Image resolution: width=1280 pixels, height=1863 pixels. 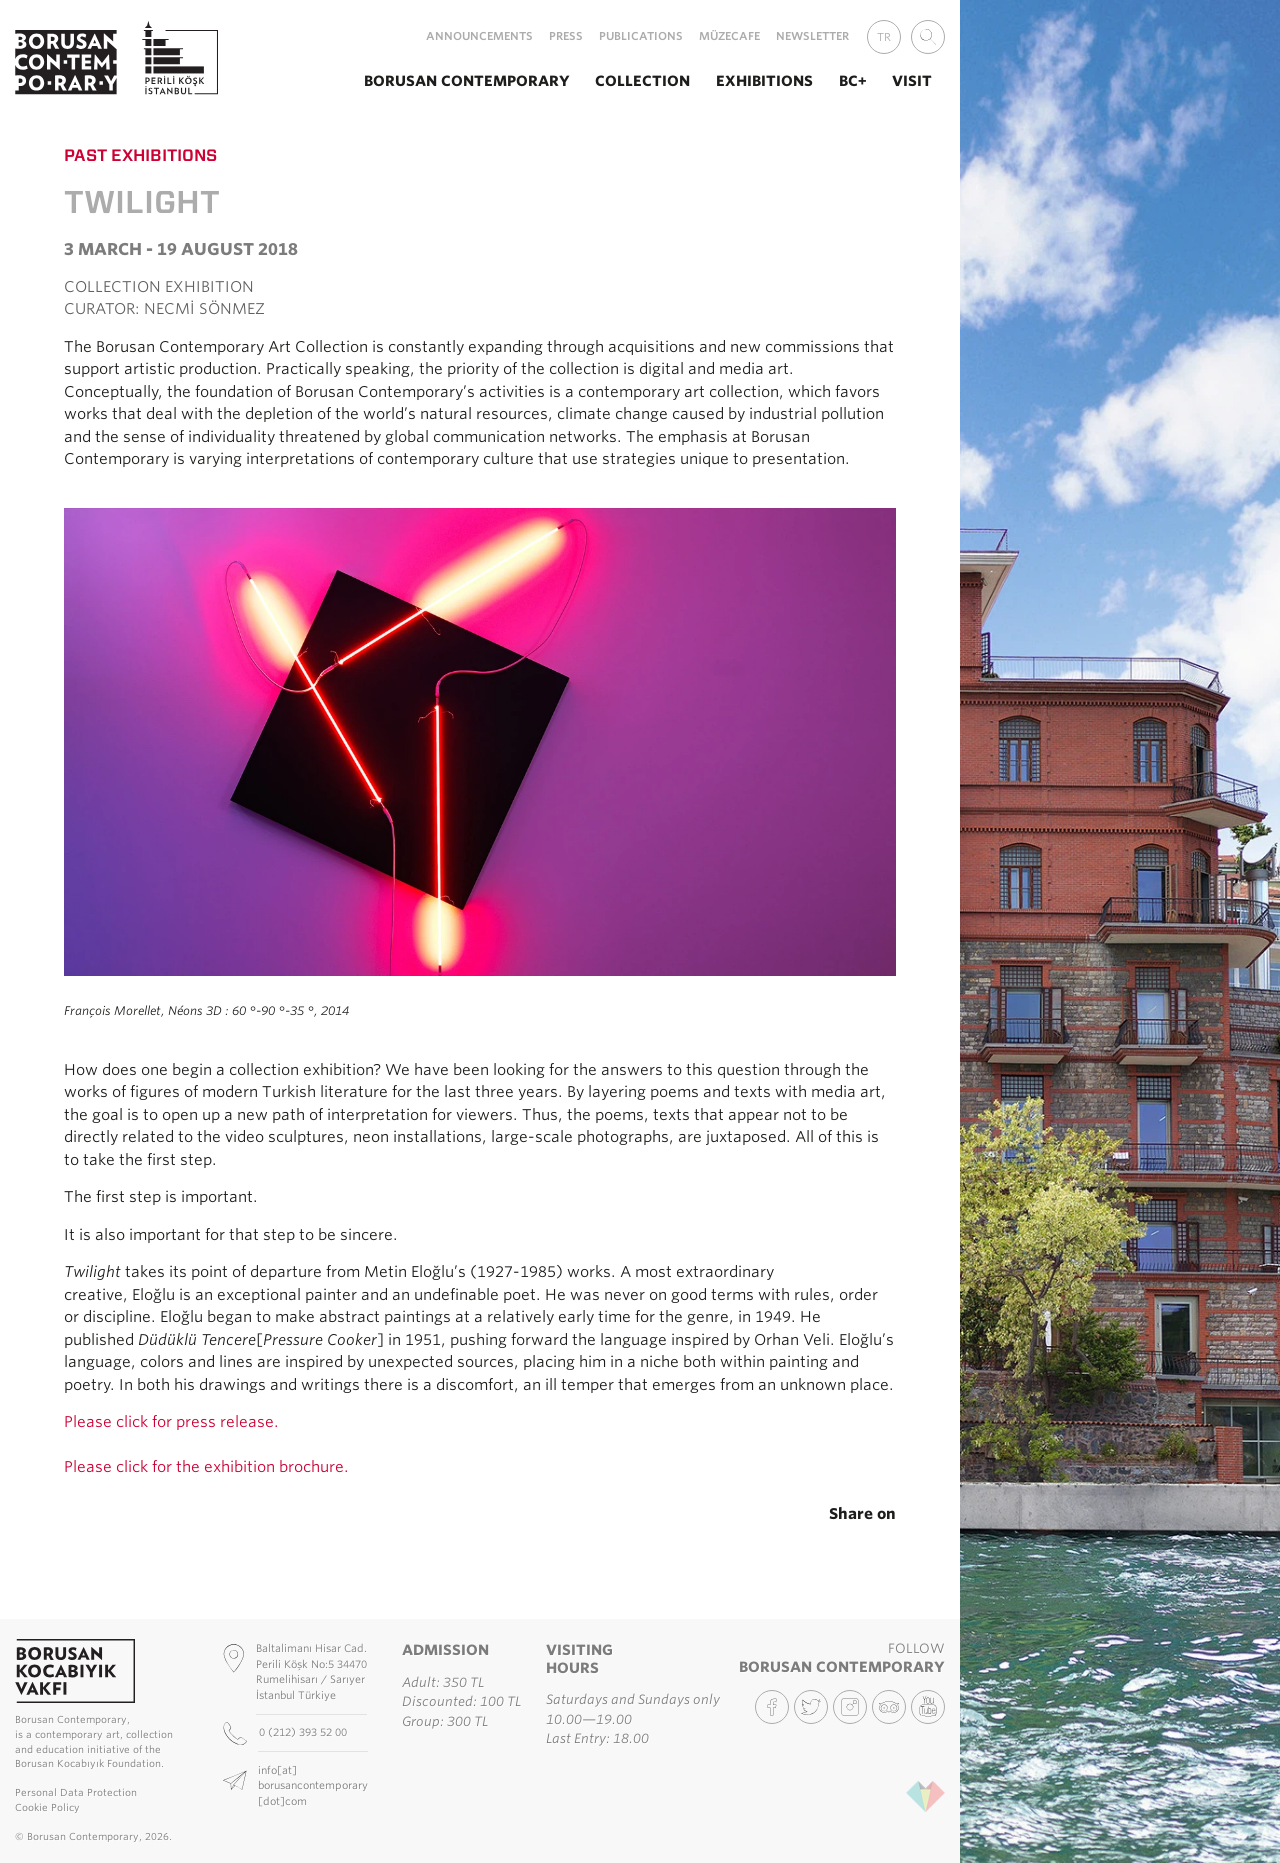 I want to click on Please click for press release., so click(x=171, y=1422).